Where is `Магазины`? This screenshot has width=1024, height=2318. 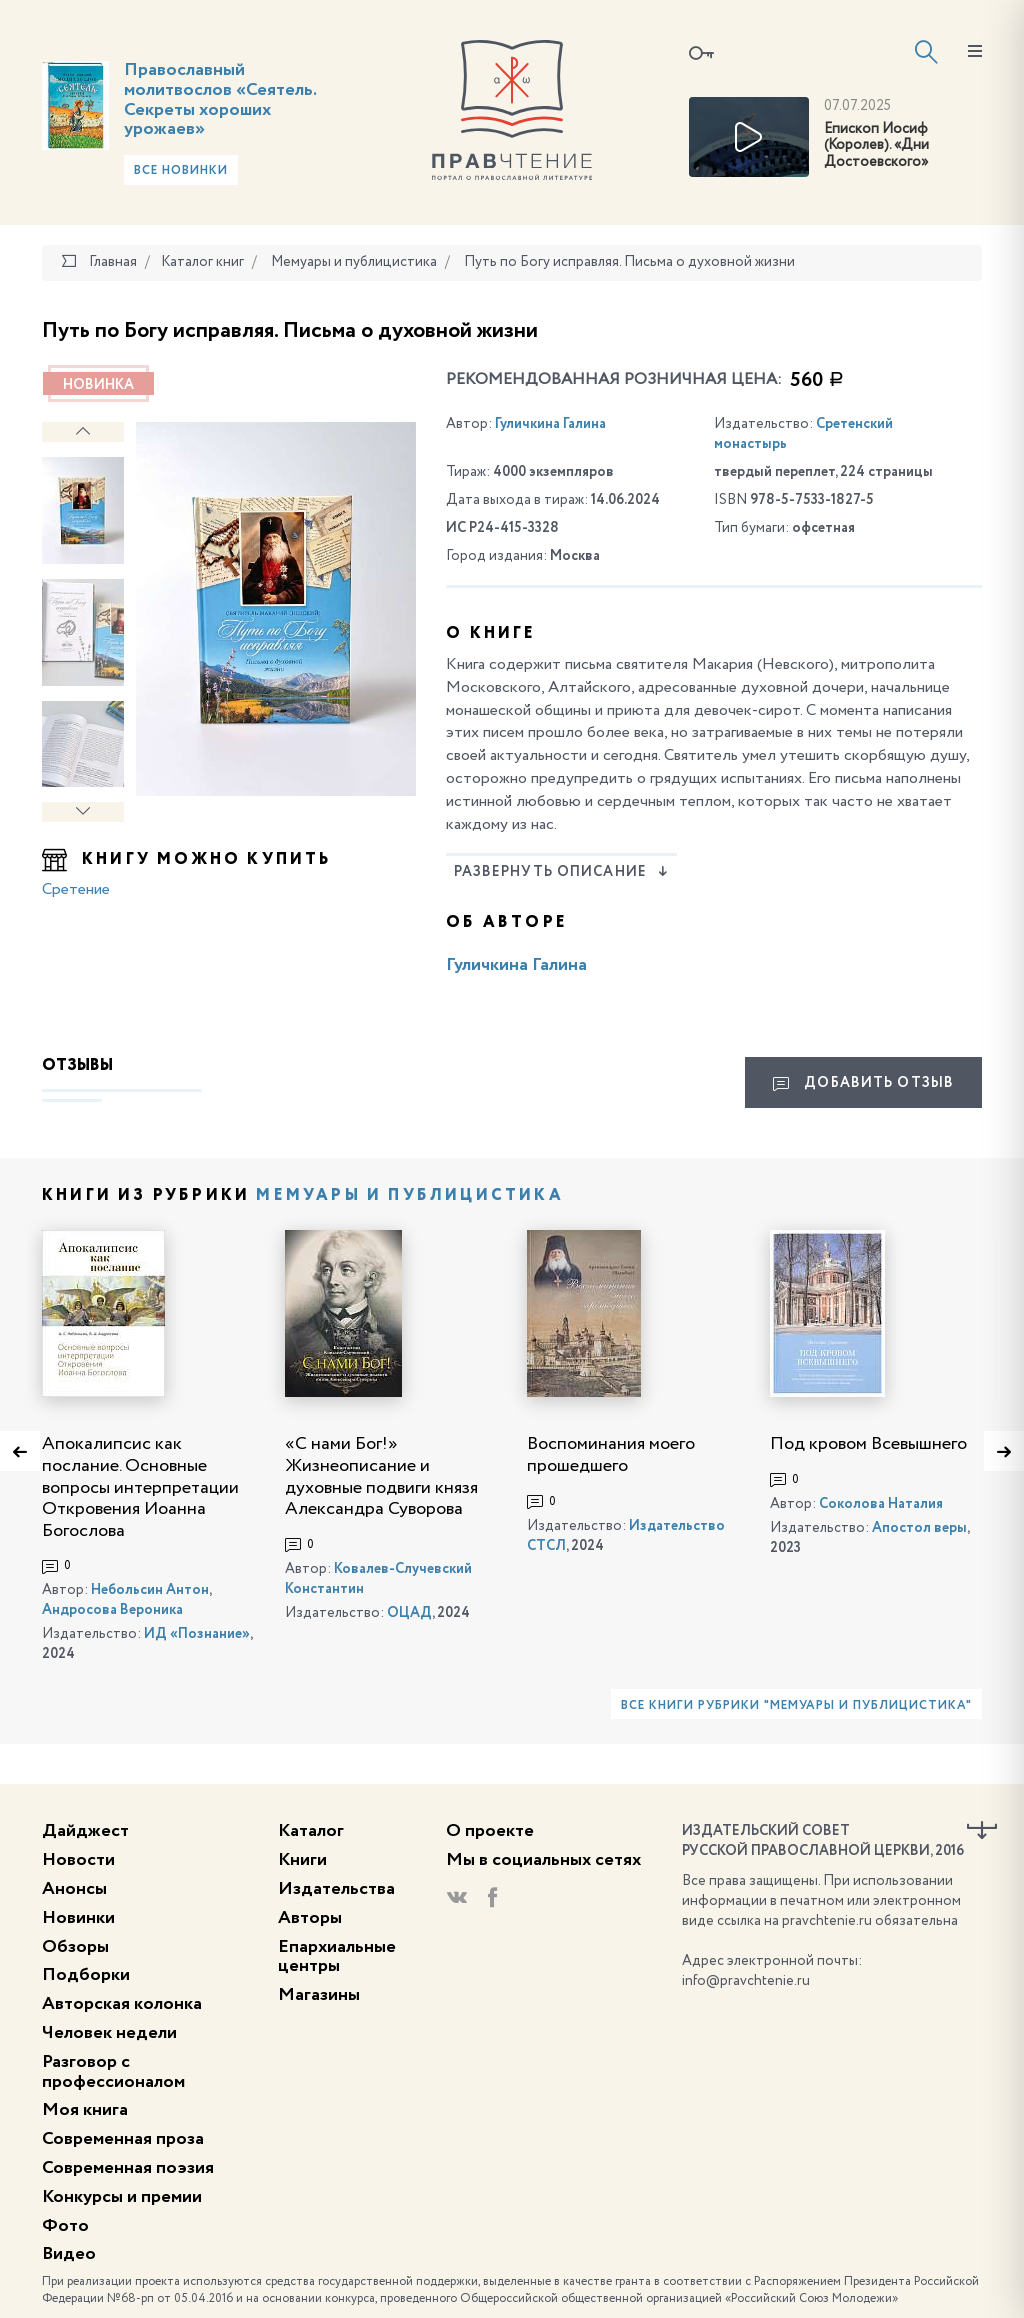 Магазины is located at coordinates (319, 1995).